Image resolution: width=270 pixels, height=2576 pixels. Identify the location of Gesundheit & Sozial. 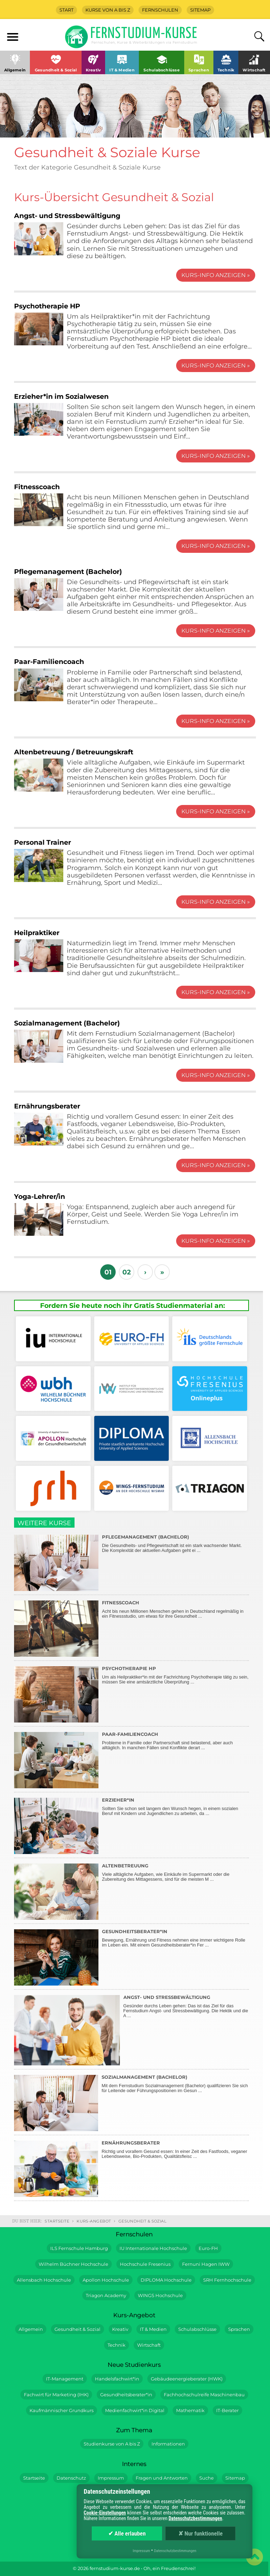
(142, 2221).